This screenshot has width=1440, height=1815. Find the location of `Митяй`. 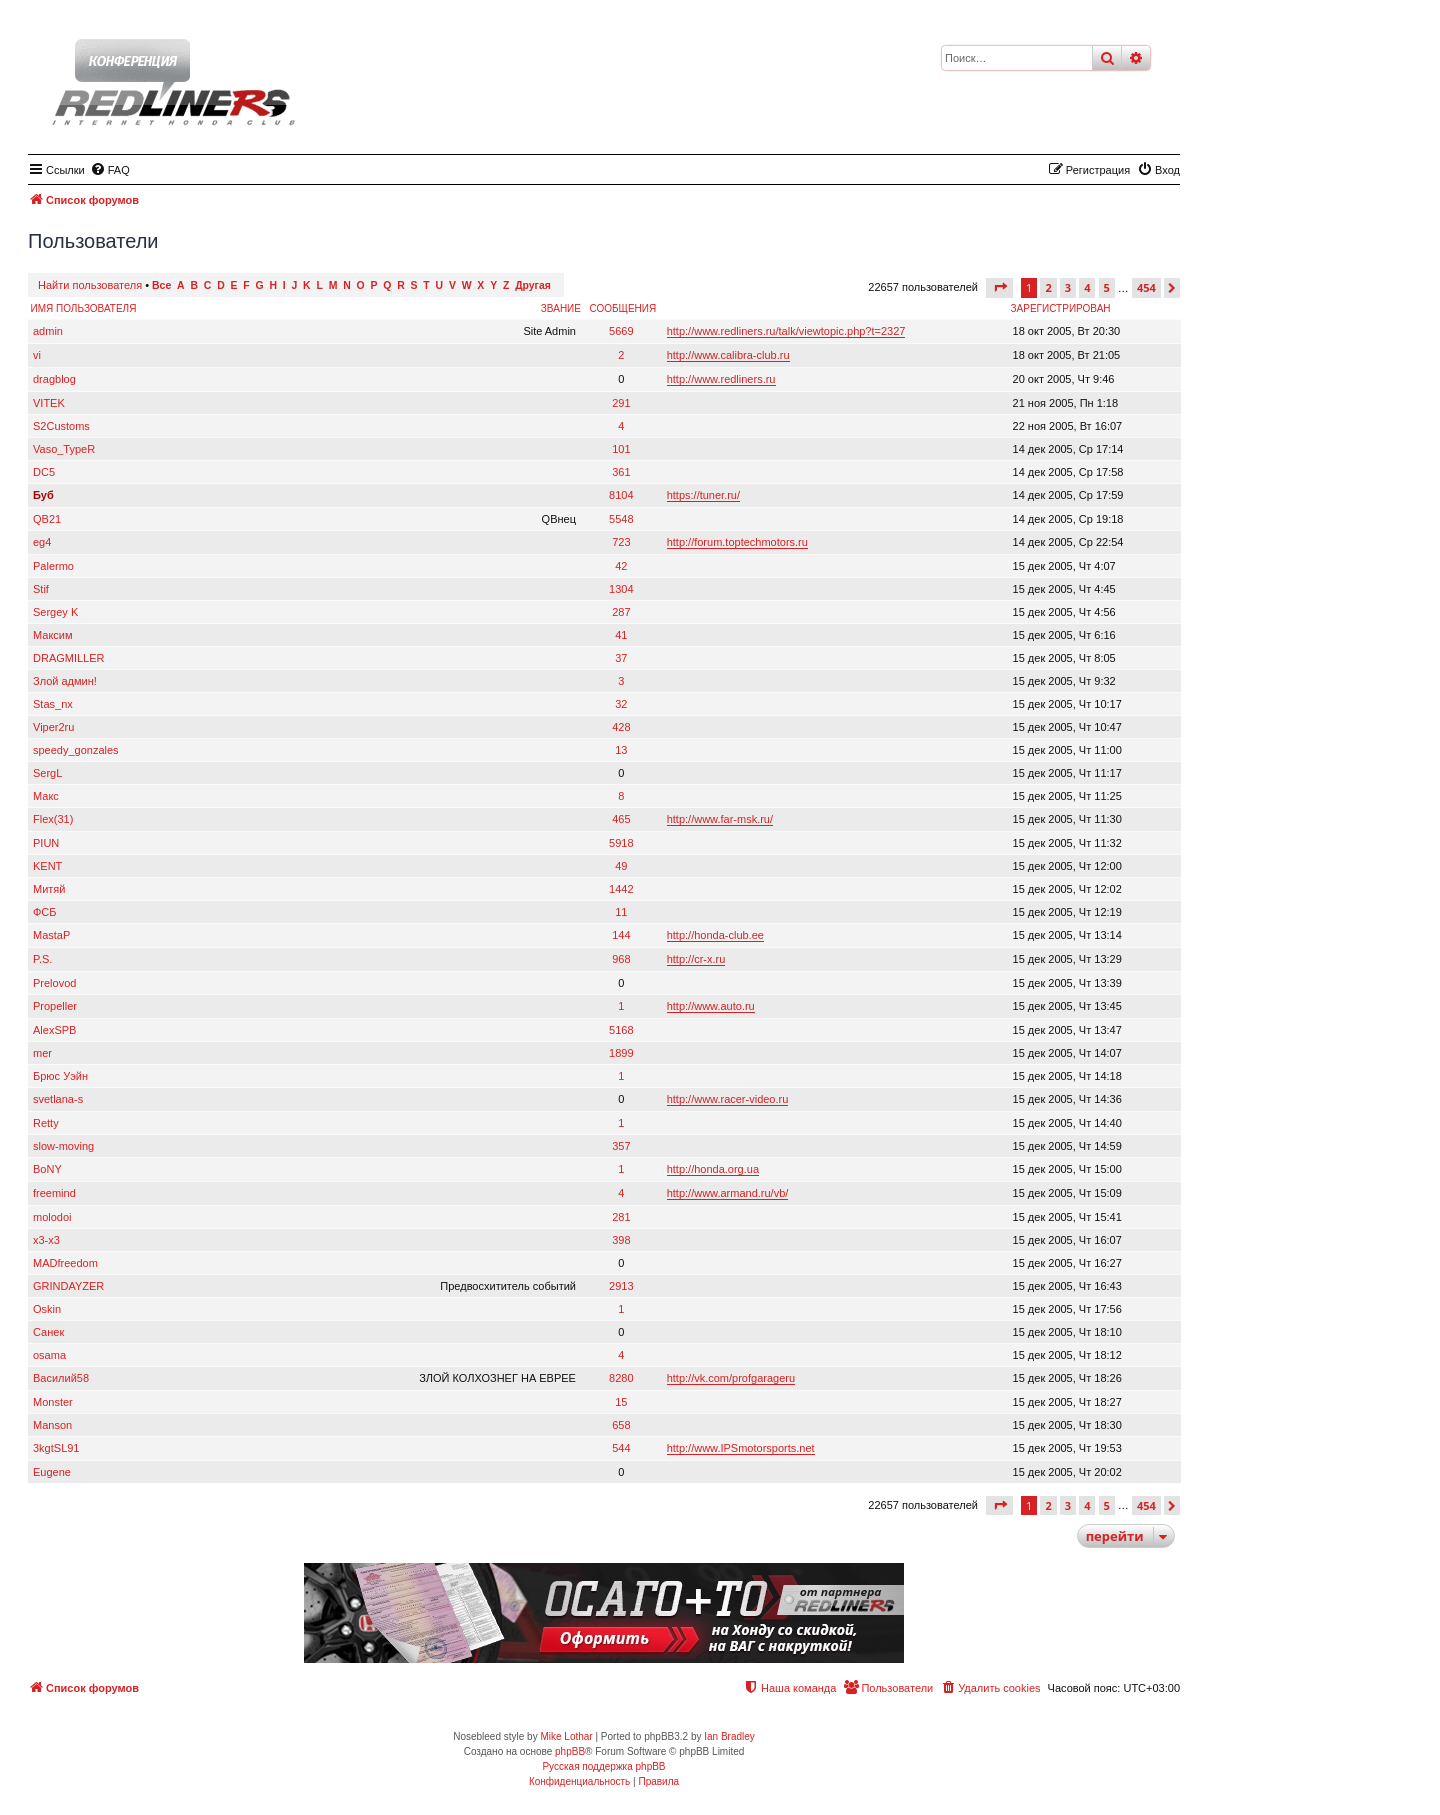

Митяй is located at coordinates (49, 889).